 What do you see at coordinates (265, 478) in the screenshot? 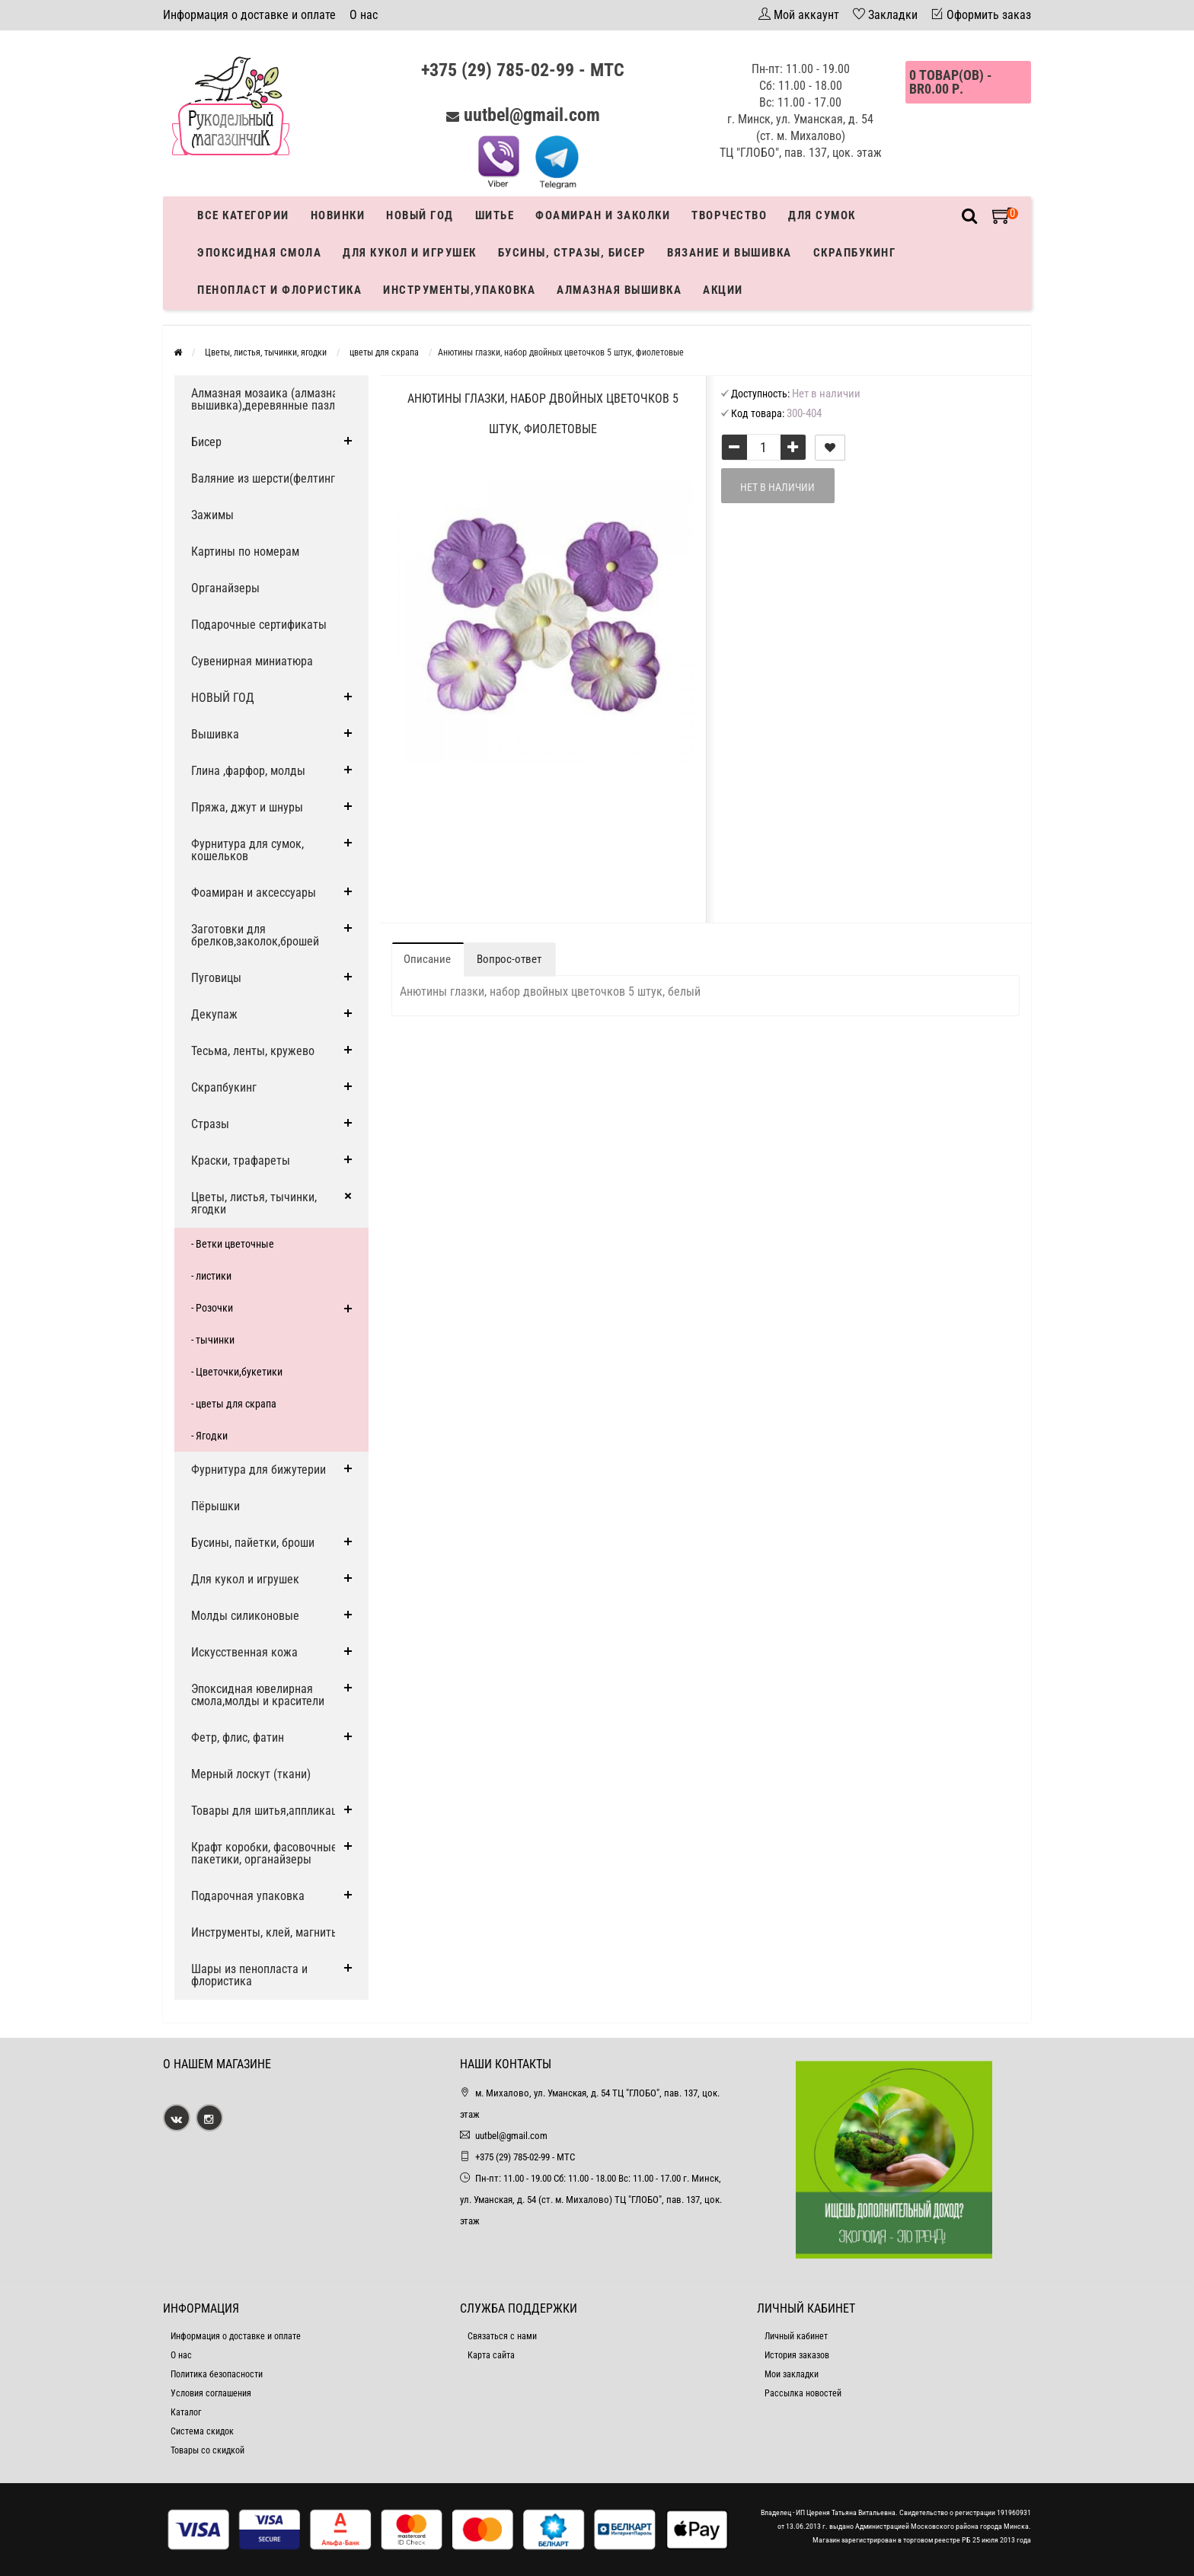
I see `Валяние из шерсти(фелтинг)` at bounding box center [265, 478].